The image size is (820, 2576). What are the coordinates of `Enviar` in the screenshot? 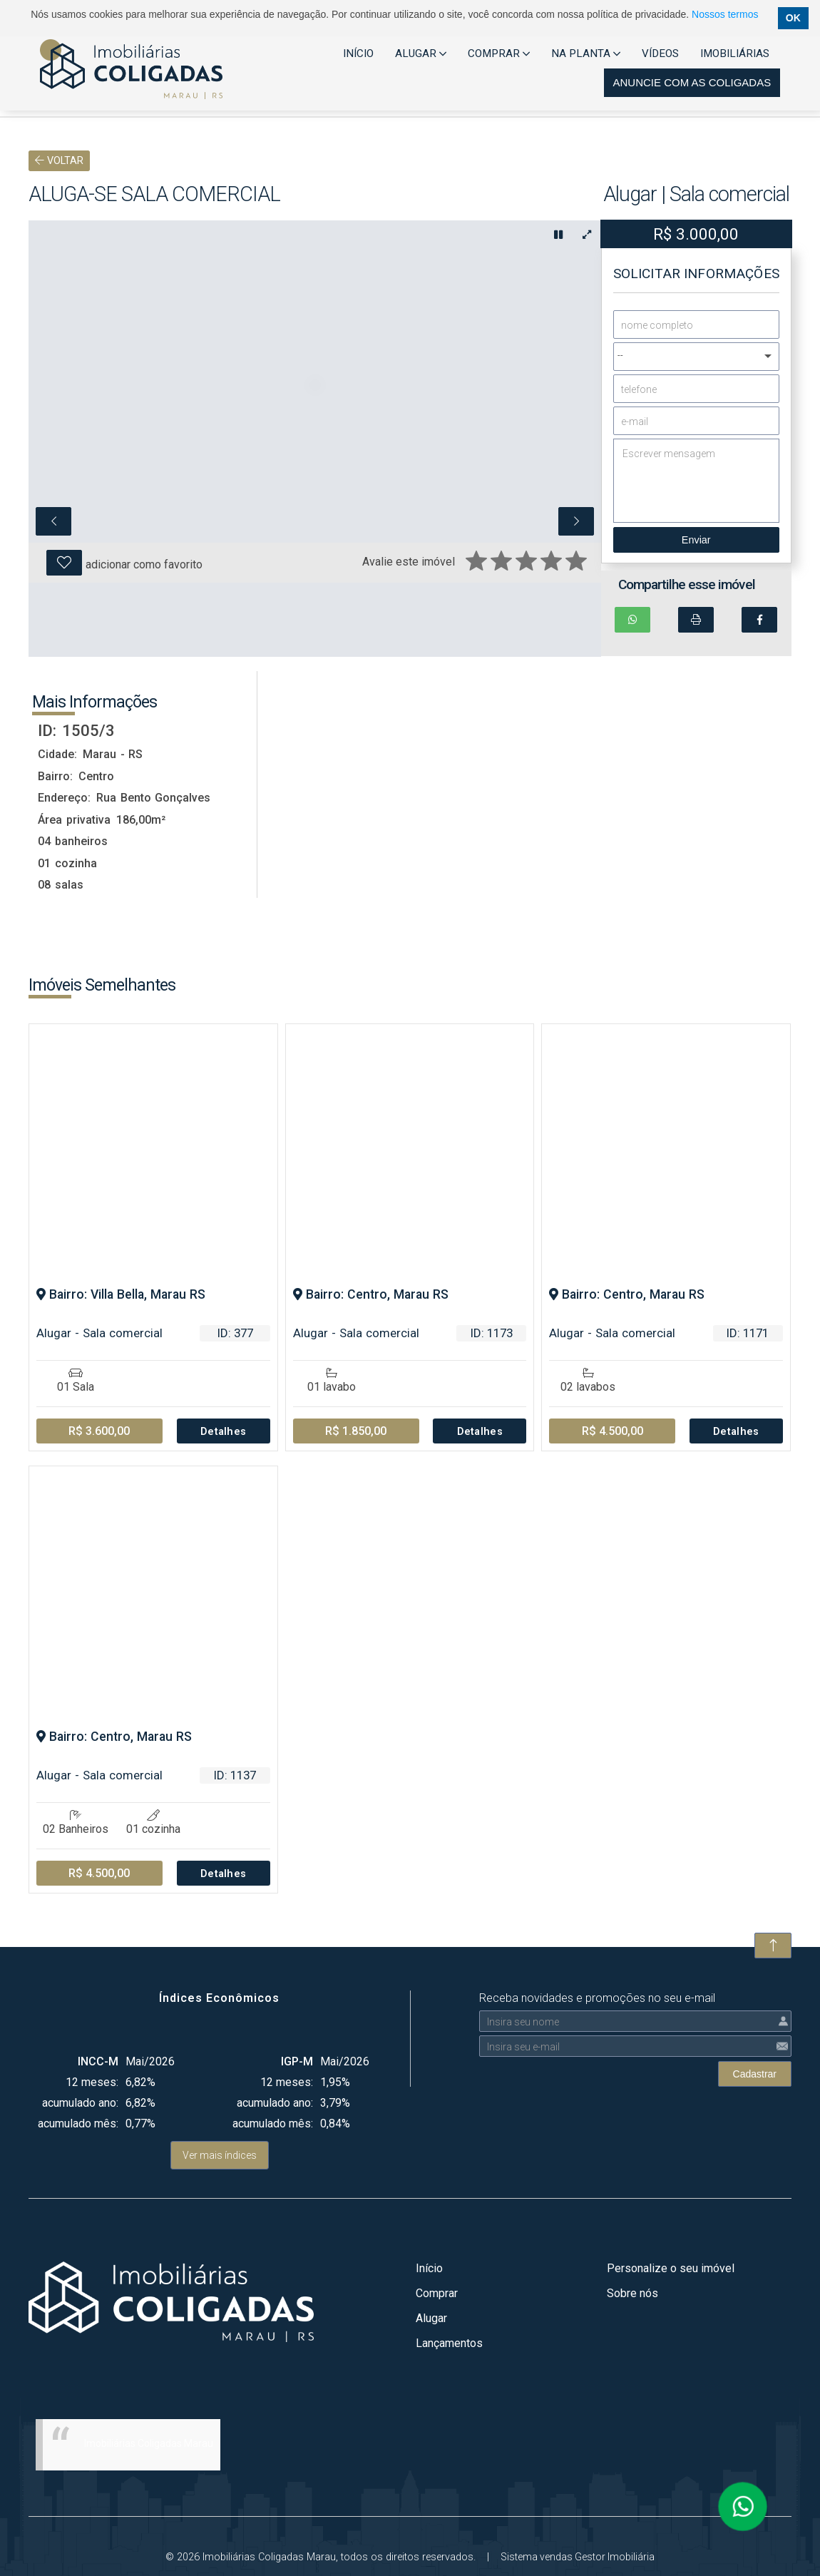 It's located at (696, 540).